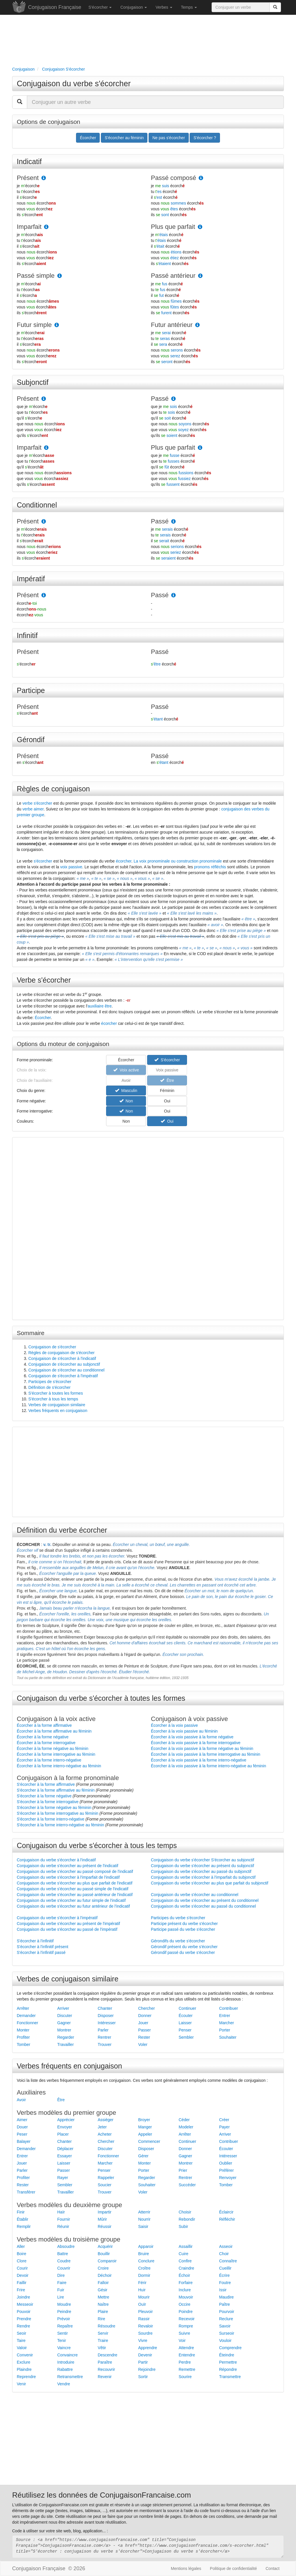  Describe the element at coordinates (184, 1923) in the screenshot. I see `Participe présent du verbe s'écorcher` at that location.